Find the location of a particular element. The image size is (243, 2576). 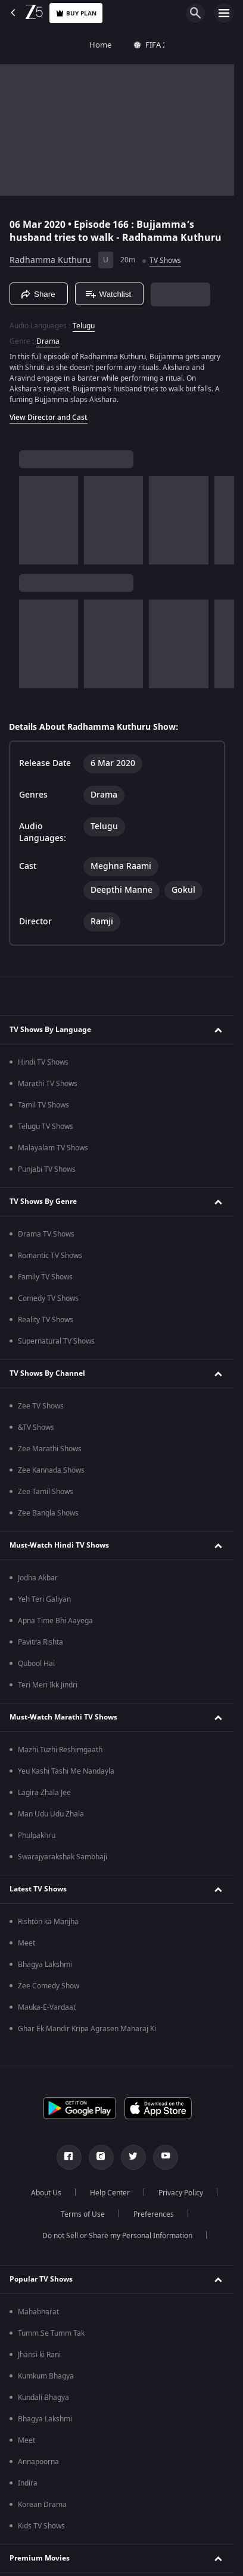

Annapoorna is located at coordinates (38, 2461).